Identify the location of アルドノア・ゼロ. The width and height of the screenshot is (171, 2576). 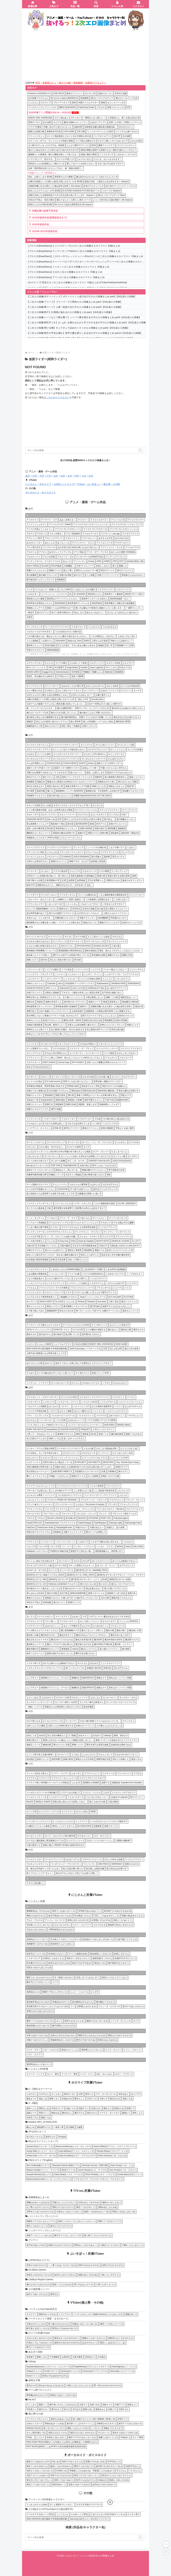
(65, 557).